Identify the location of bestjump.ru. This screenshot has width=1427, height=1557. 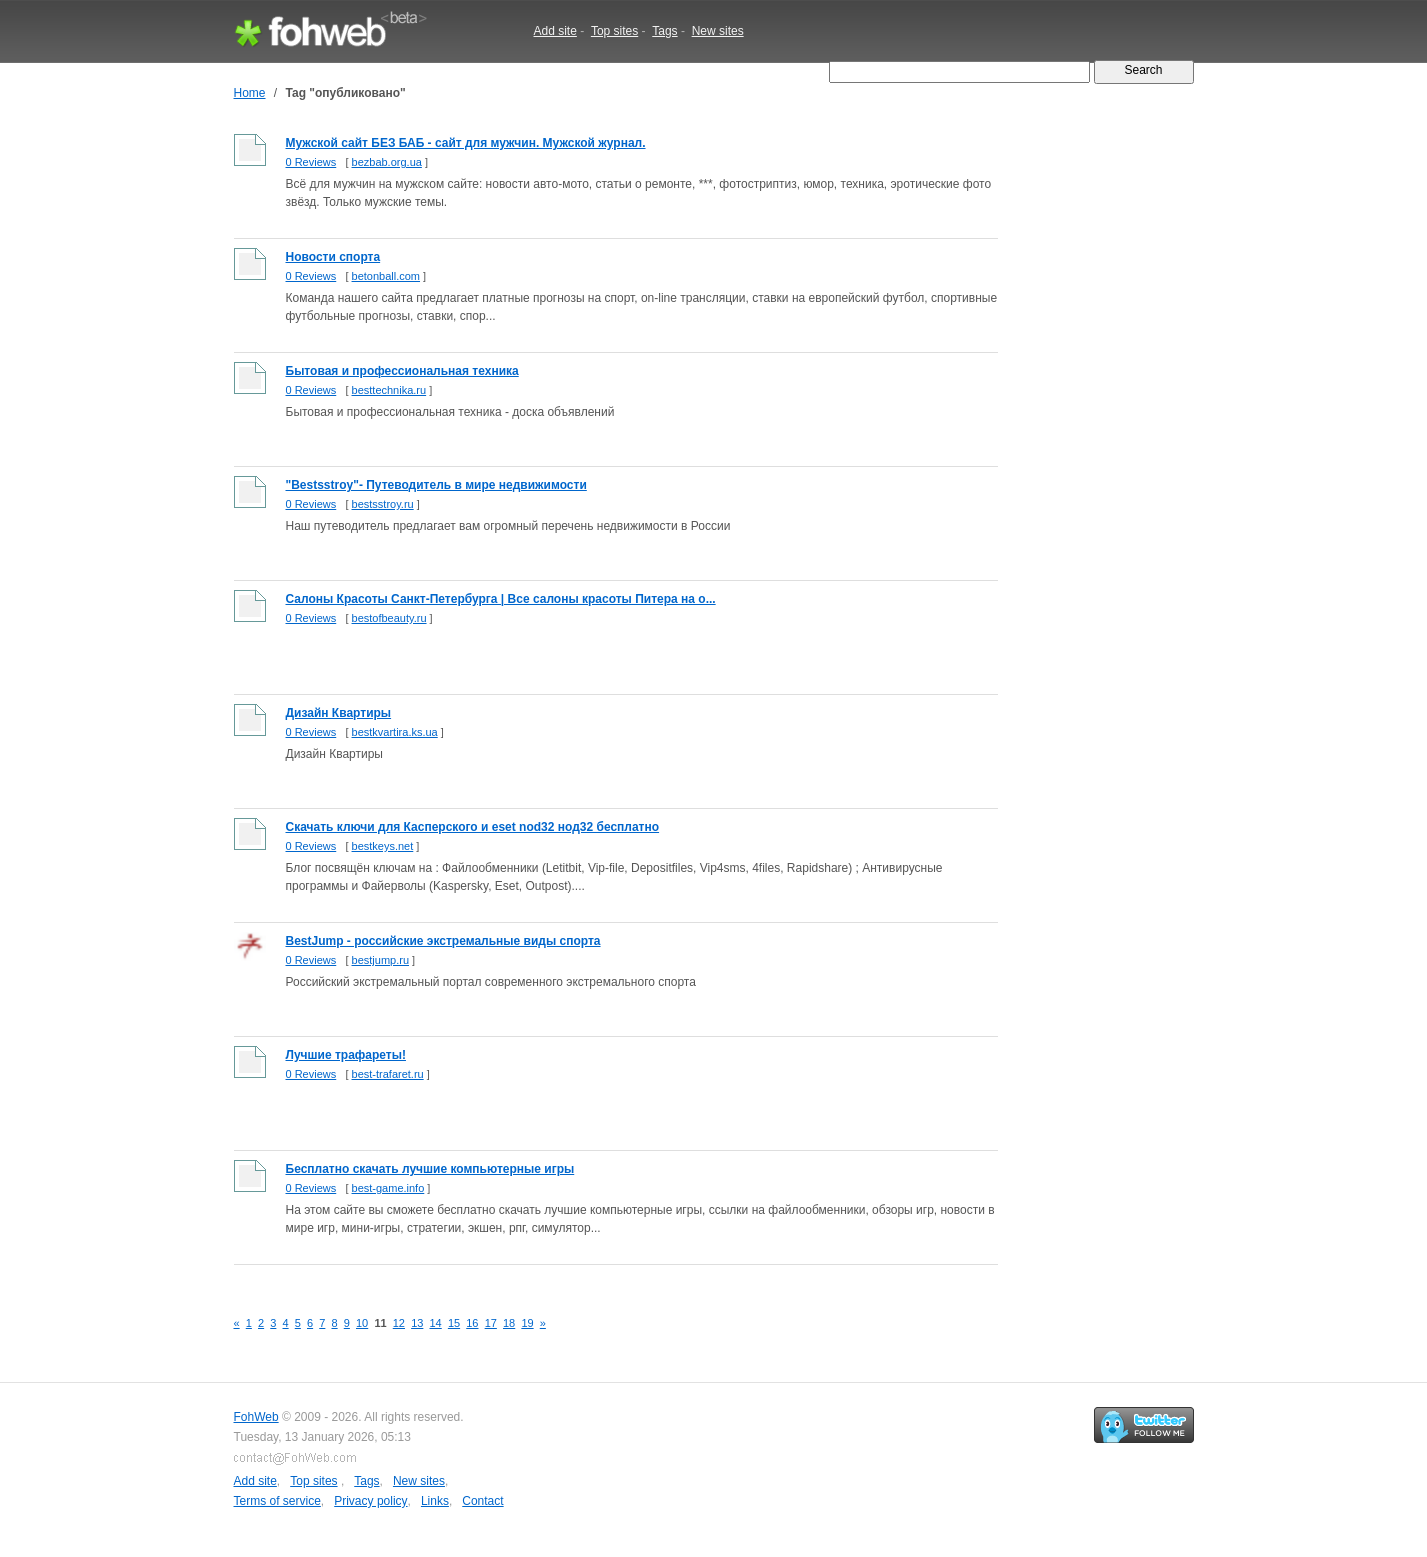
(380, 960).